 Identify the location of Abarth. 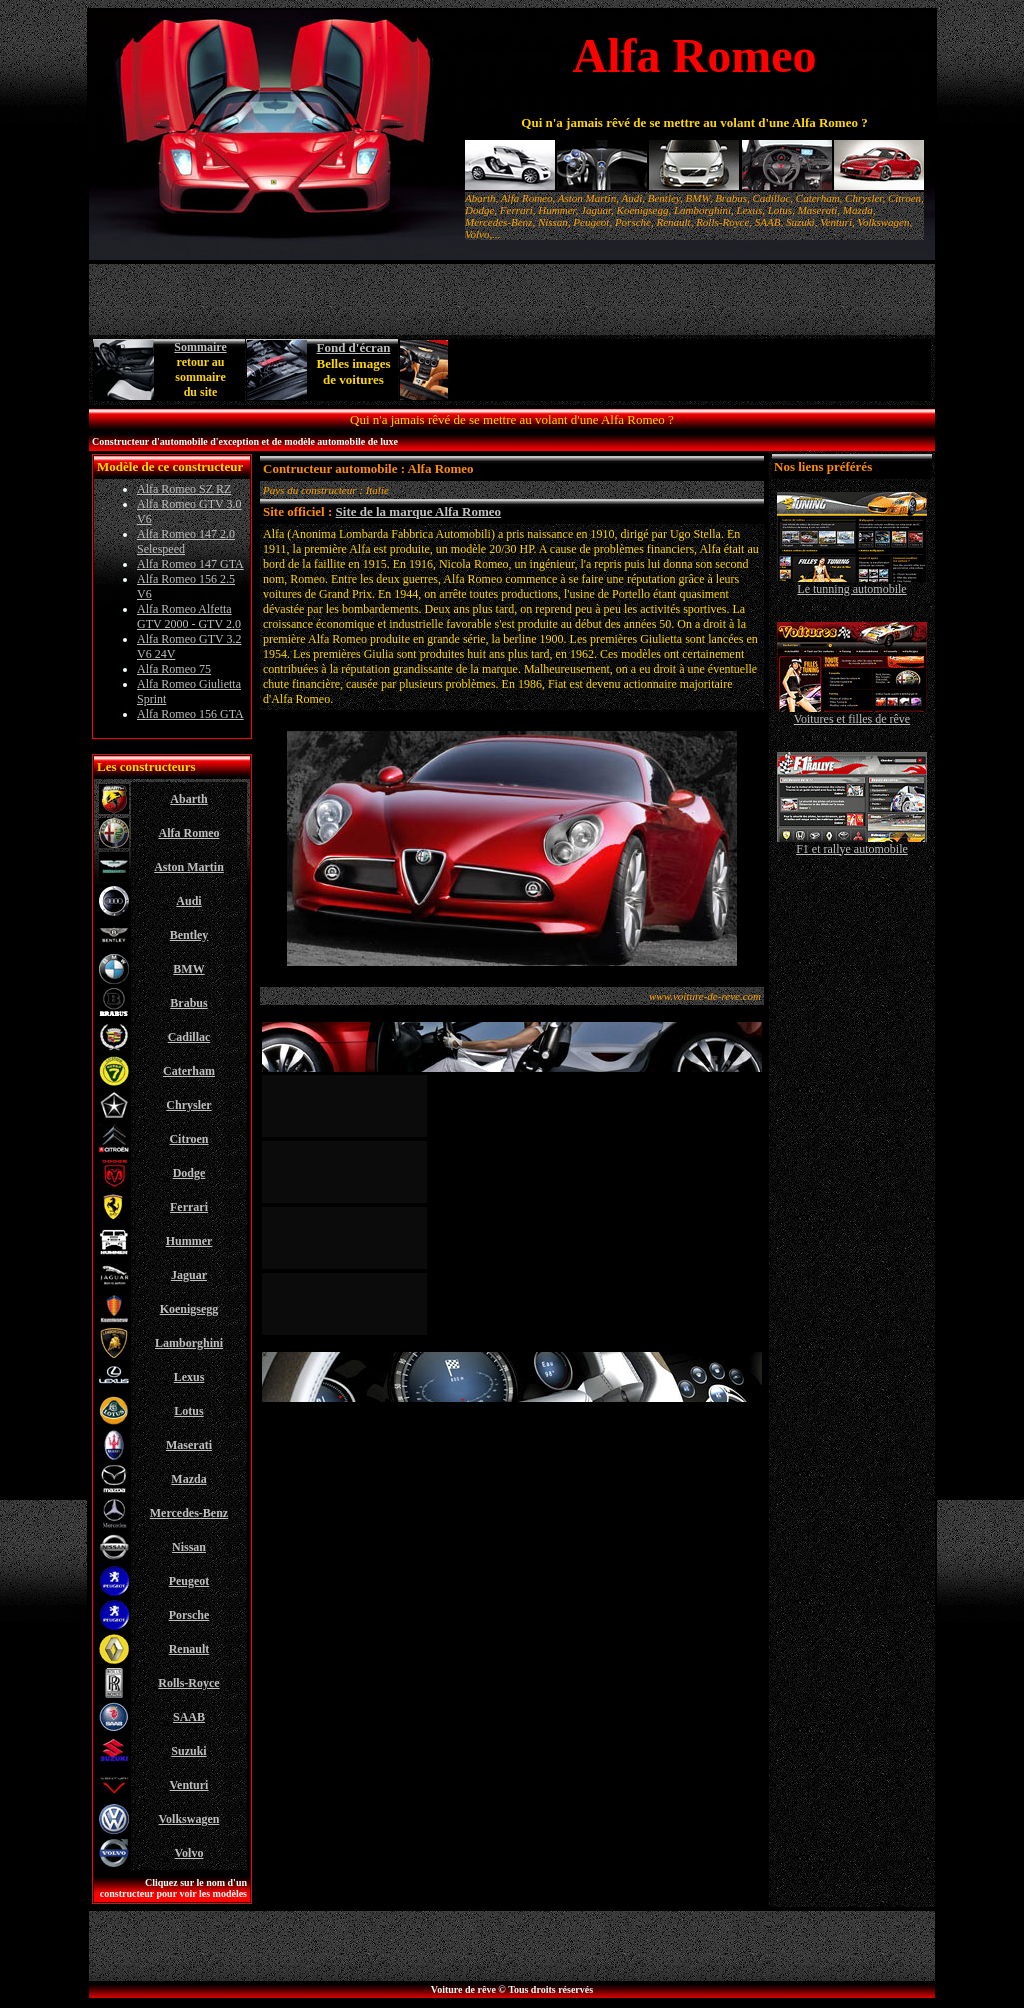
(188, 799).